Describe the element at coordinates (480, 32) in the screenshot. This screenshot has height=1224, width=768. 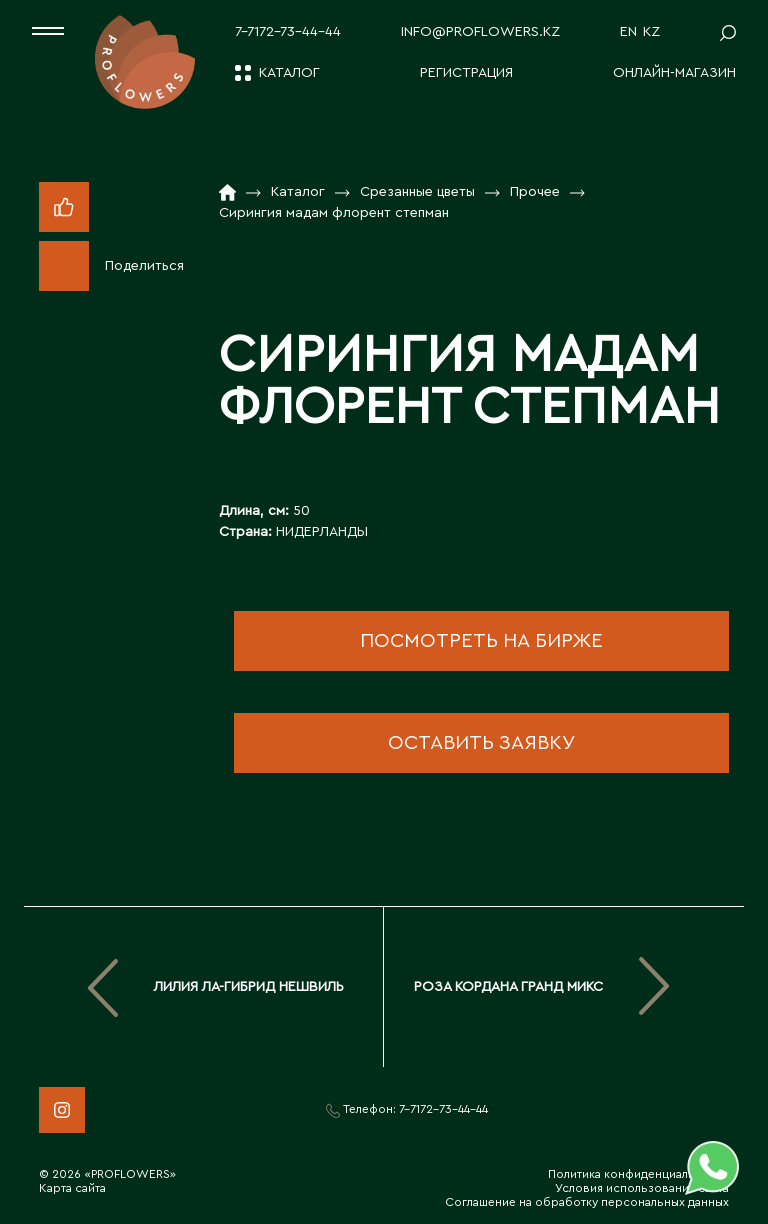
I see `info@proflowers.kz` at that location.